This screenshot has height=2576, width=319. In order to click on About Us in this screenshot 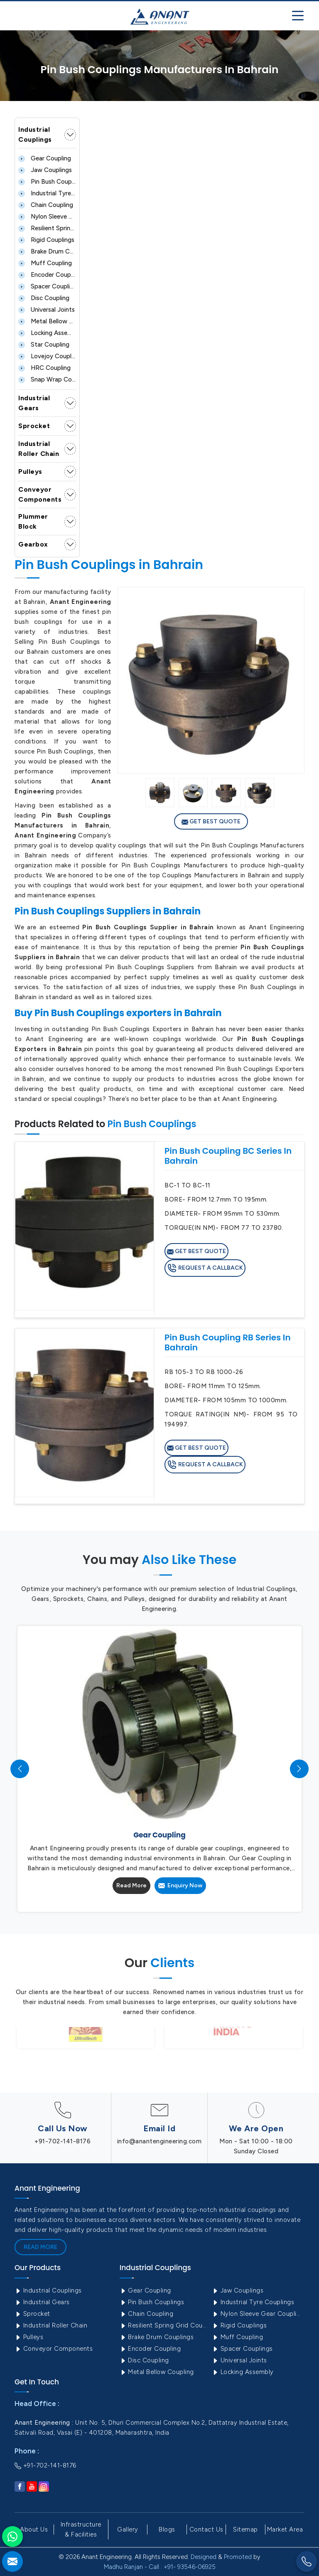, I will do `click(34, 2529)`.